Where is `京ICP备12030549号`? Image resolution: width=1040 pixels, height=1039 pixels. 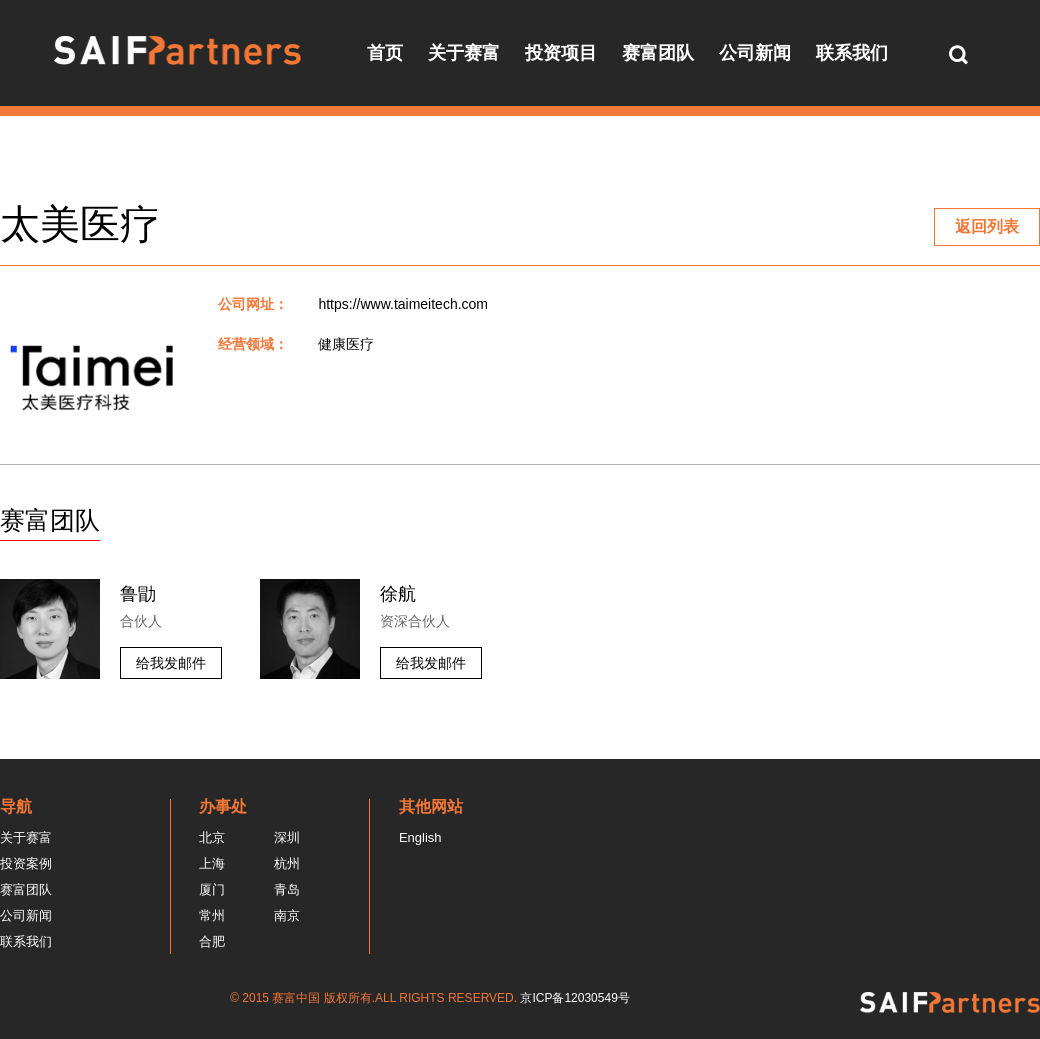
京ICP备12030549号 is located at coordinates (574, 998).